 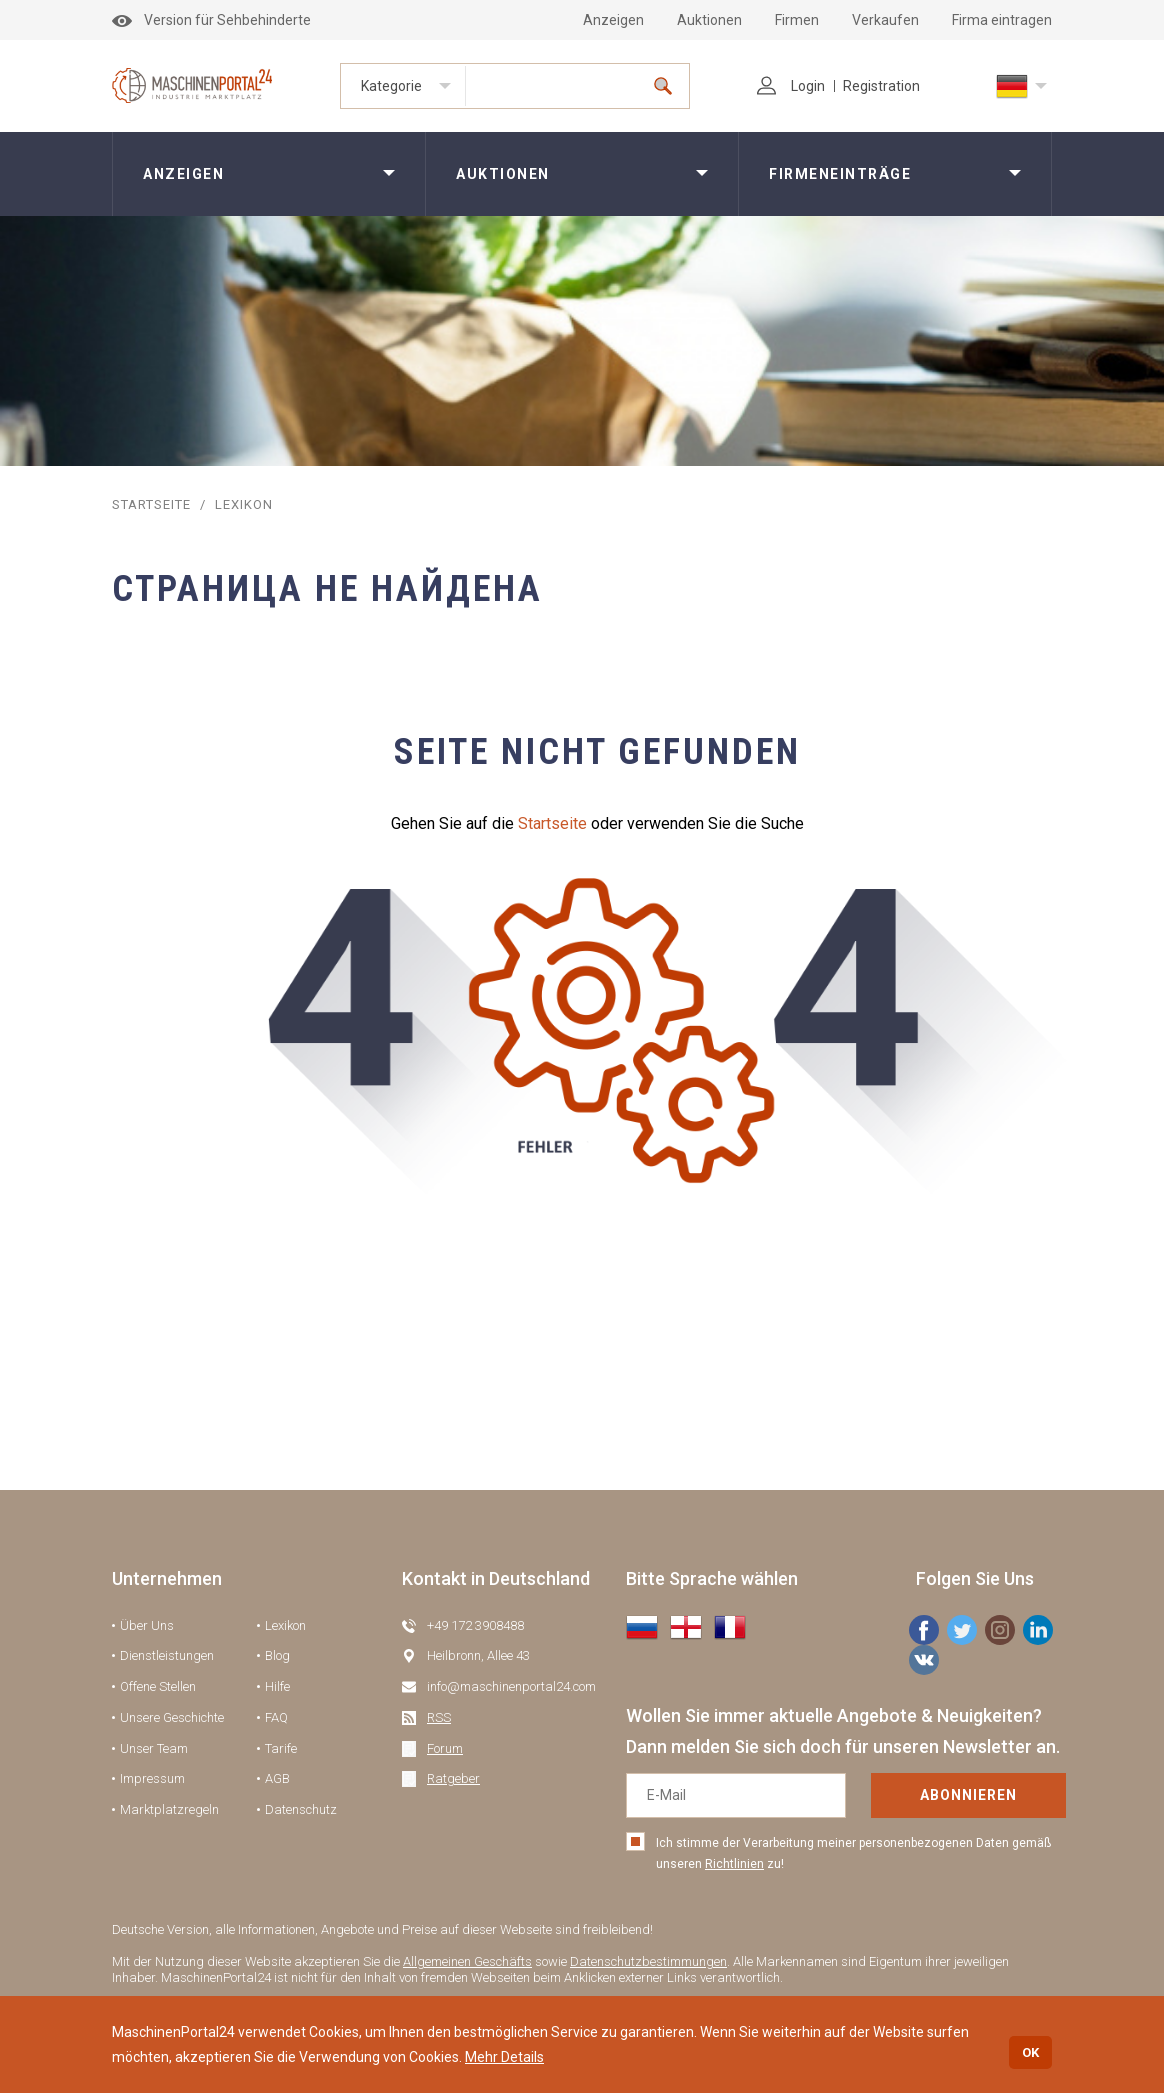 I want to click on Firma eintragen, so click(x=1002, y=20).